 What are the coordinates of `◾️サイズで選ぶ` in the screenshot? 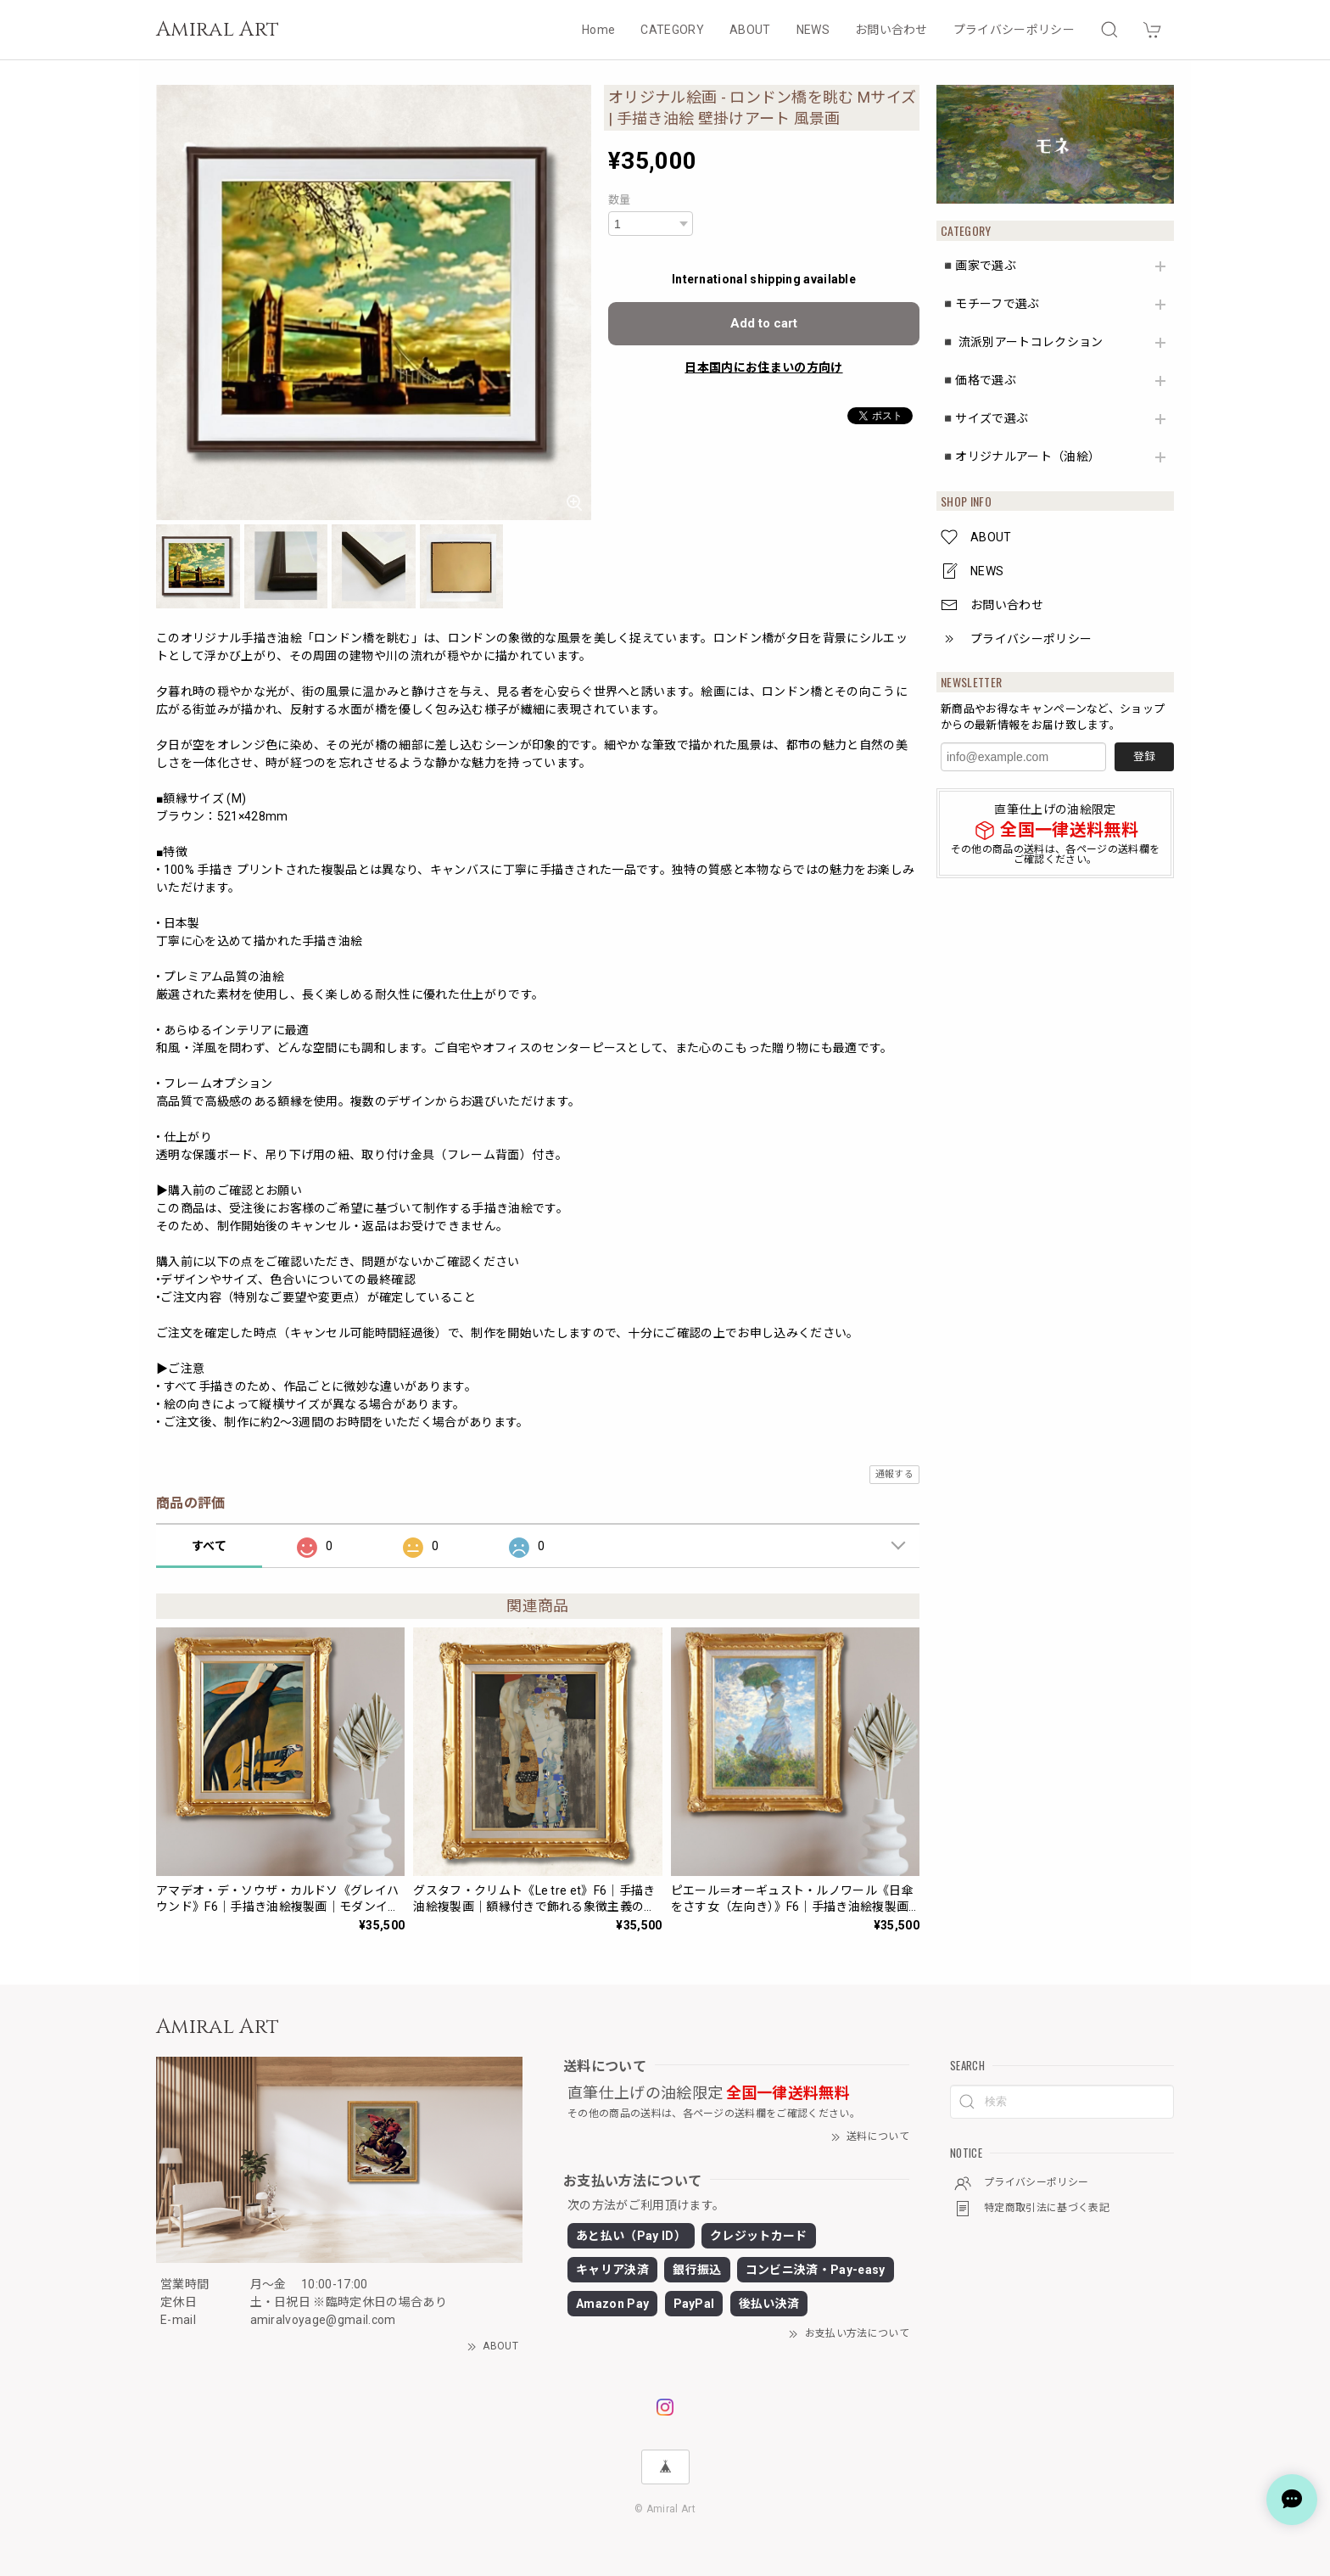 It's located at (984, 418).